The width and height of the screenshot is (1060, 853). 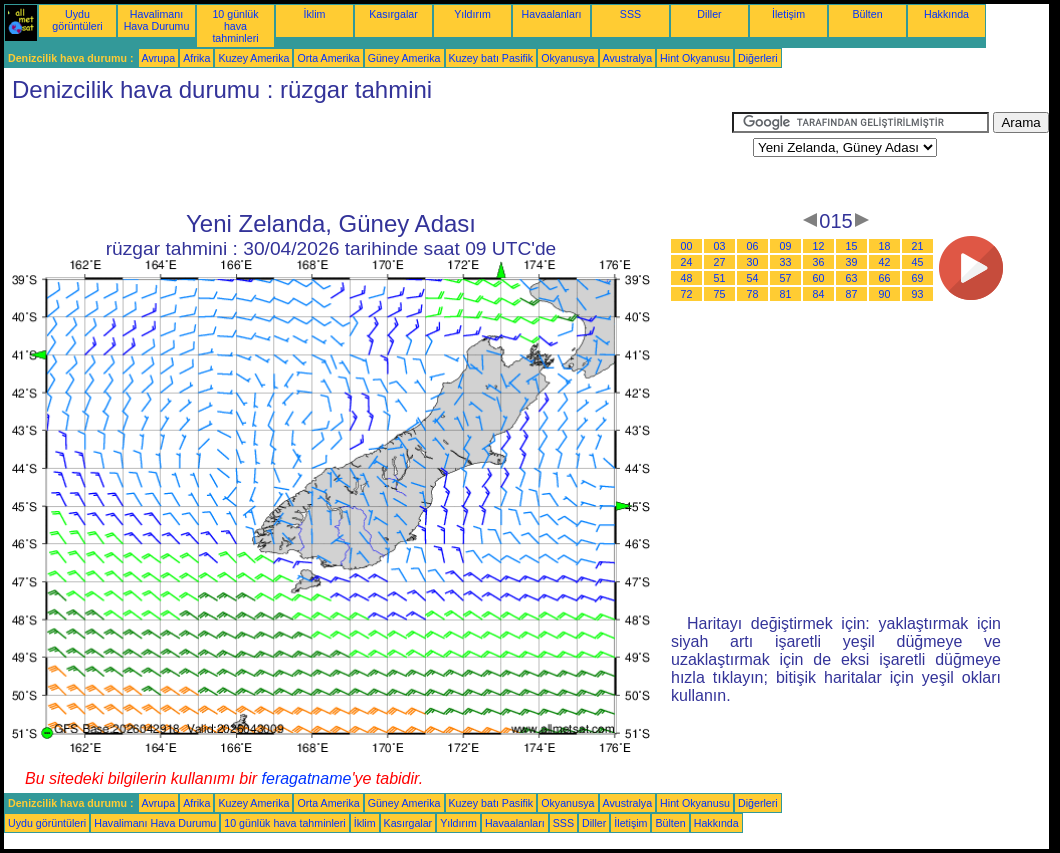 What do you see at coordinates (885, 278) in the screenshot?
I see `66` at bounding box center [885, 278].